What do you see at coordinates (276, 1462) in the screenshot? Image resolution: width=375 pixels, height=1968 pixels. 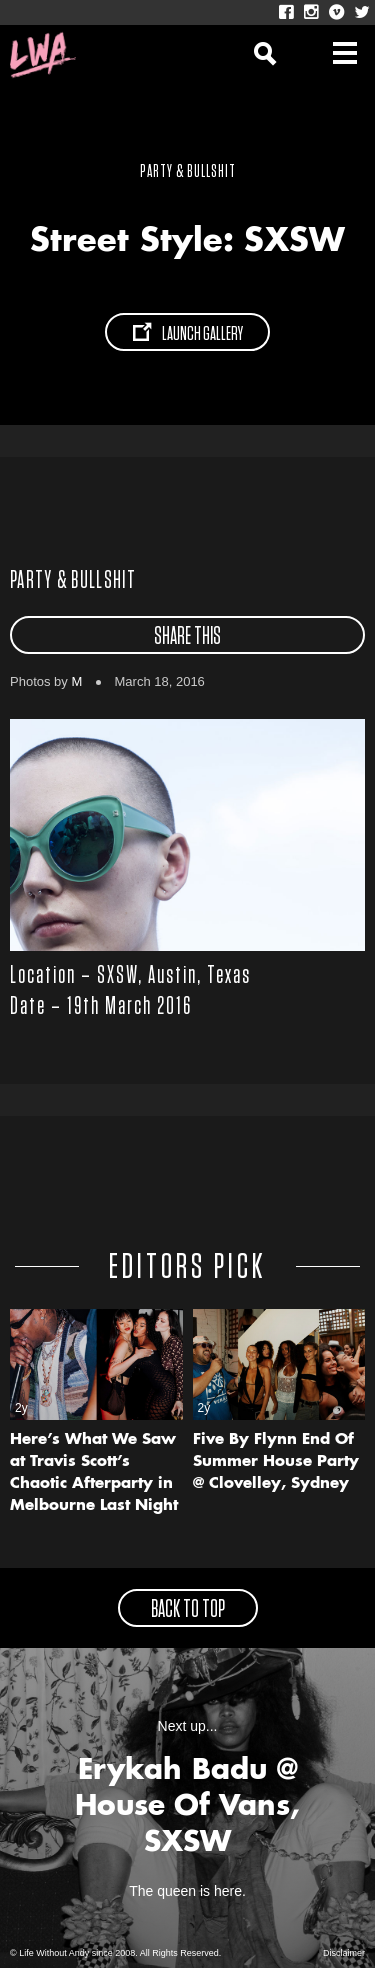 I see `Five By Flynn End Of Summer House Party @ Clovelley, Sydney` at bounding box center [276, 1462].